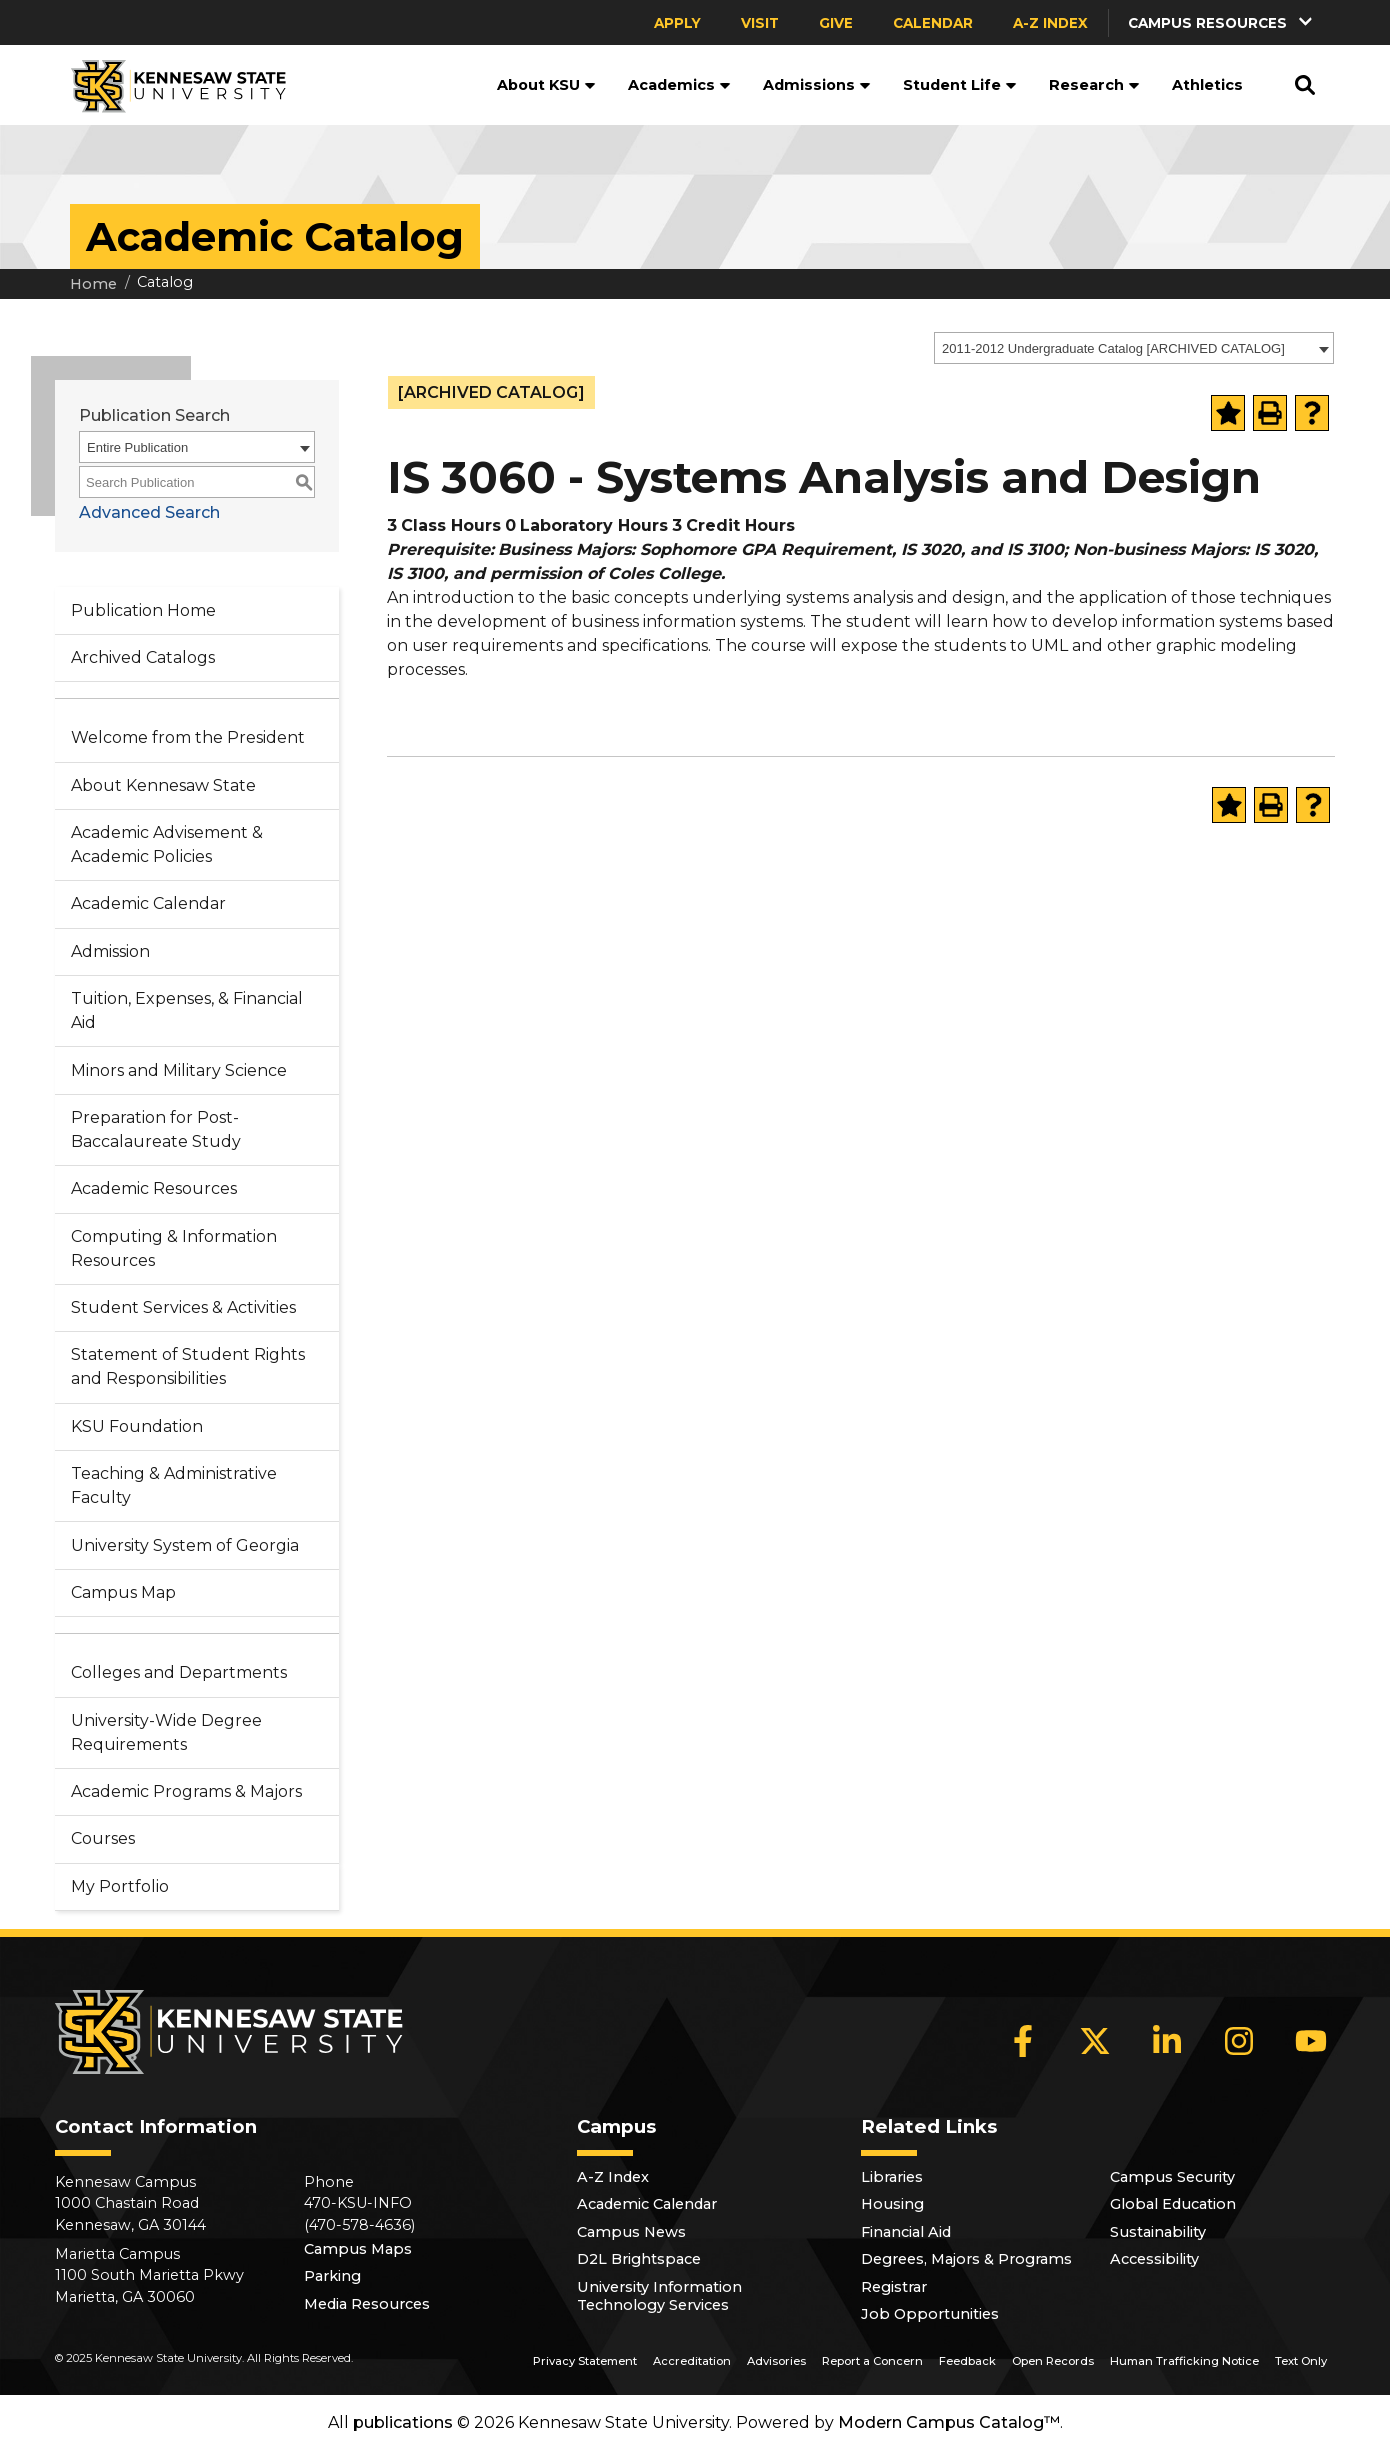 Image resolution: width=1390 pixels, height=2451 pixels. What do you see at coordinates (137, 1426) in the screenshot?
I see `KSU Foundation` at bounding box center [137, 1426].